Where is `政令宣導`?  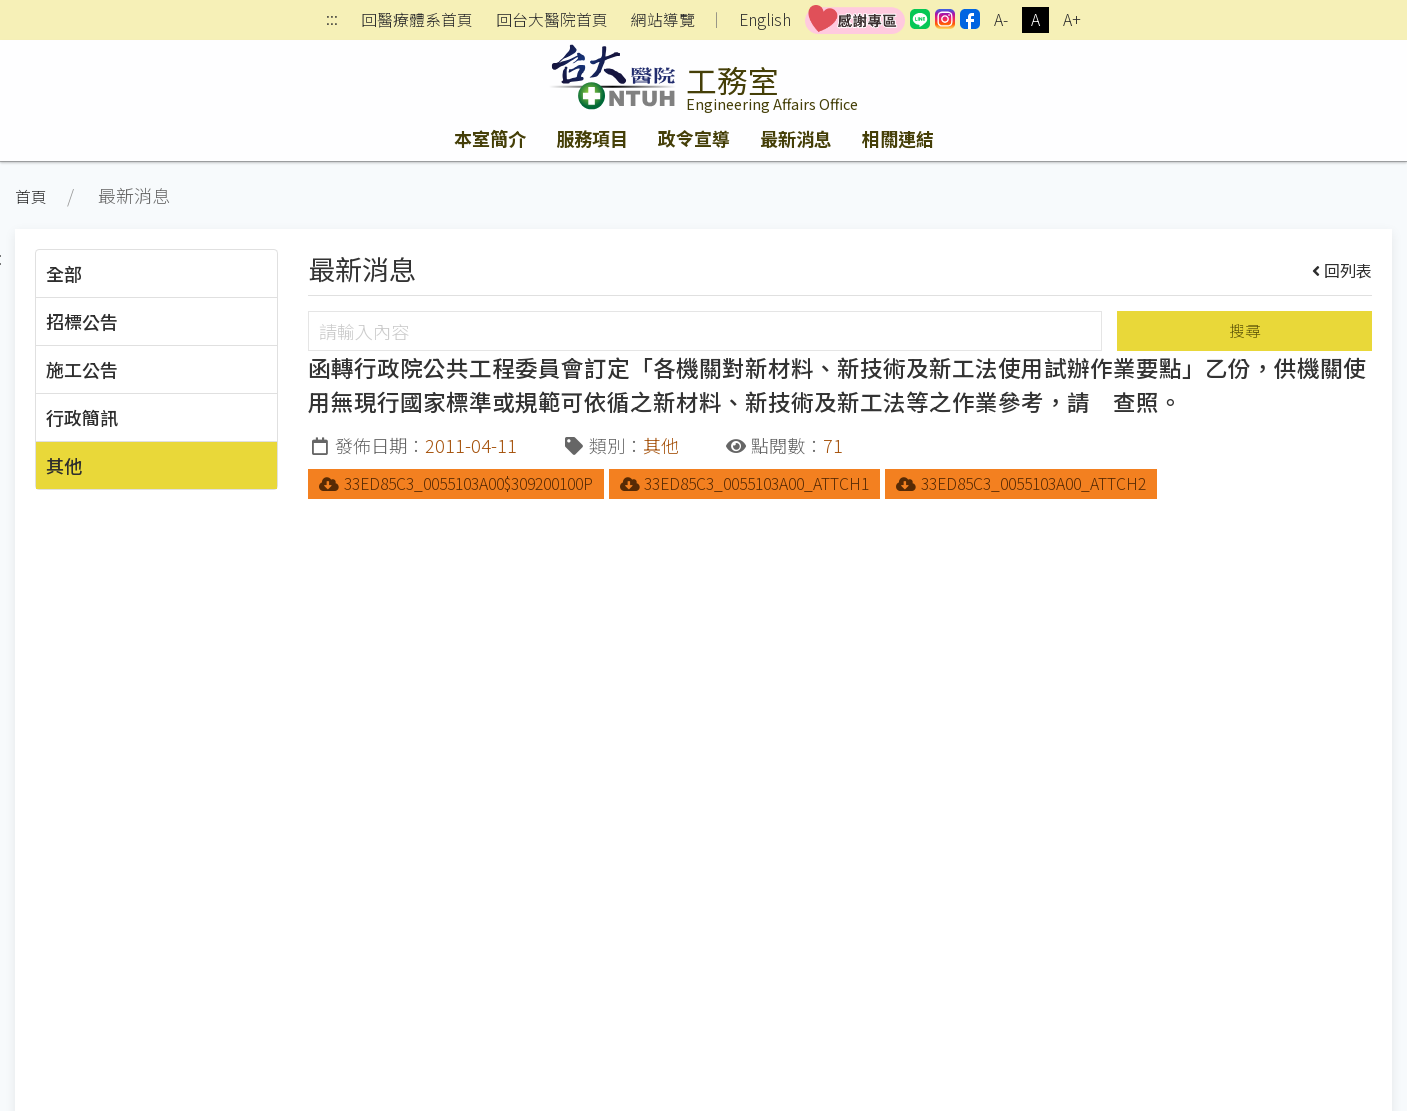
政令宣導 is located at coordinates (694, 138).